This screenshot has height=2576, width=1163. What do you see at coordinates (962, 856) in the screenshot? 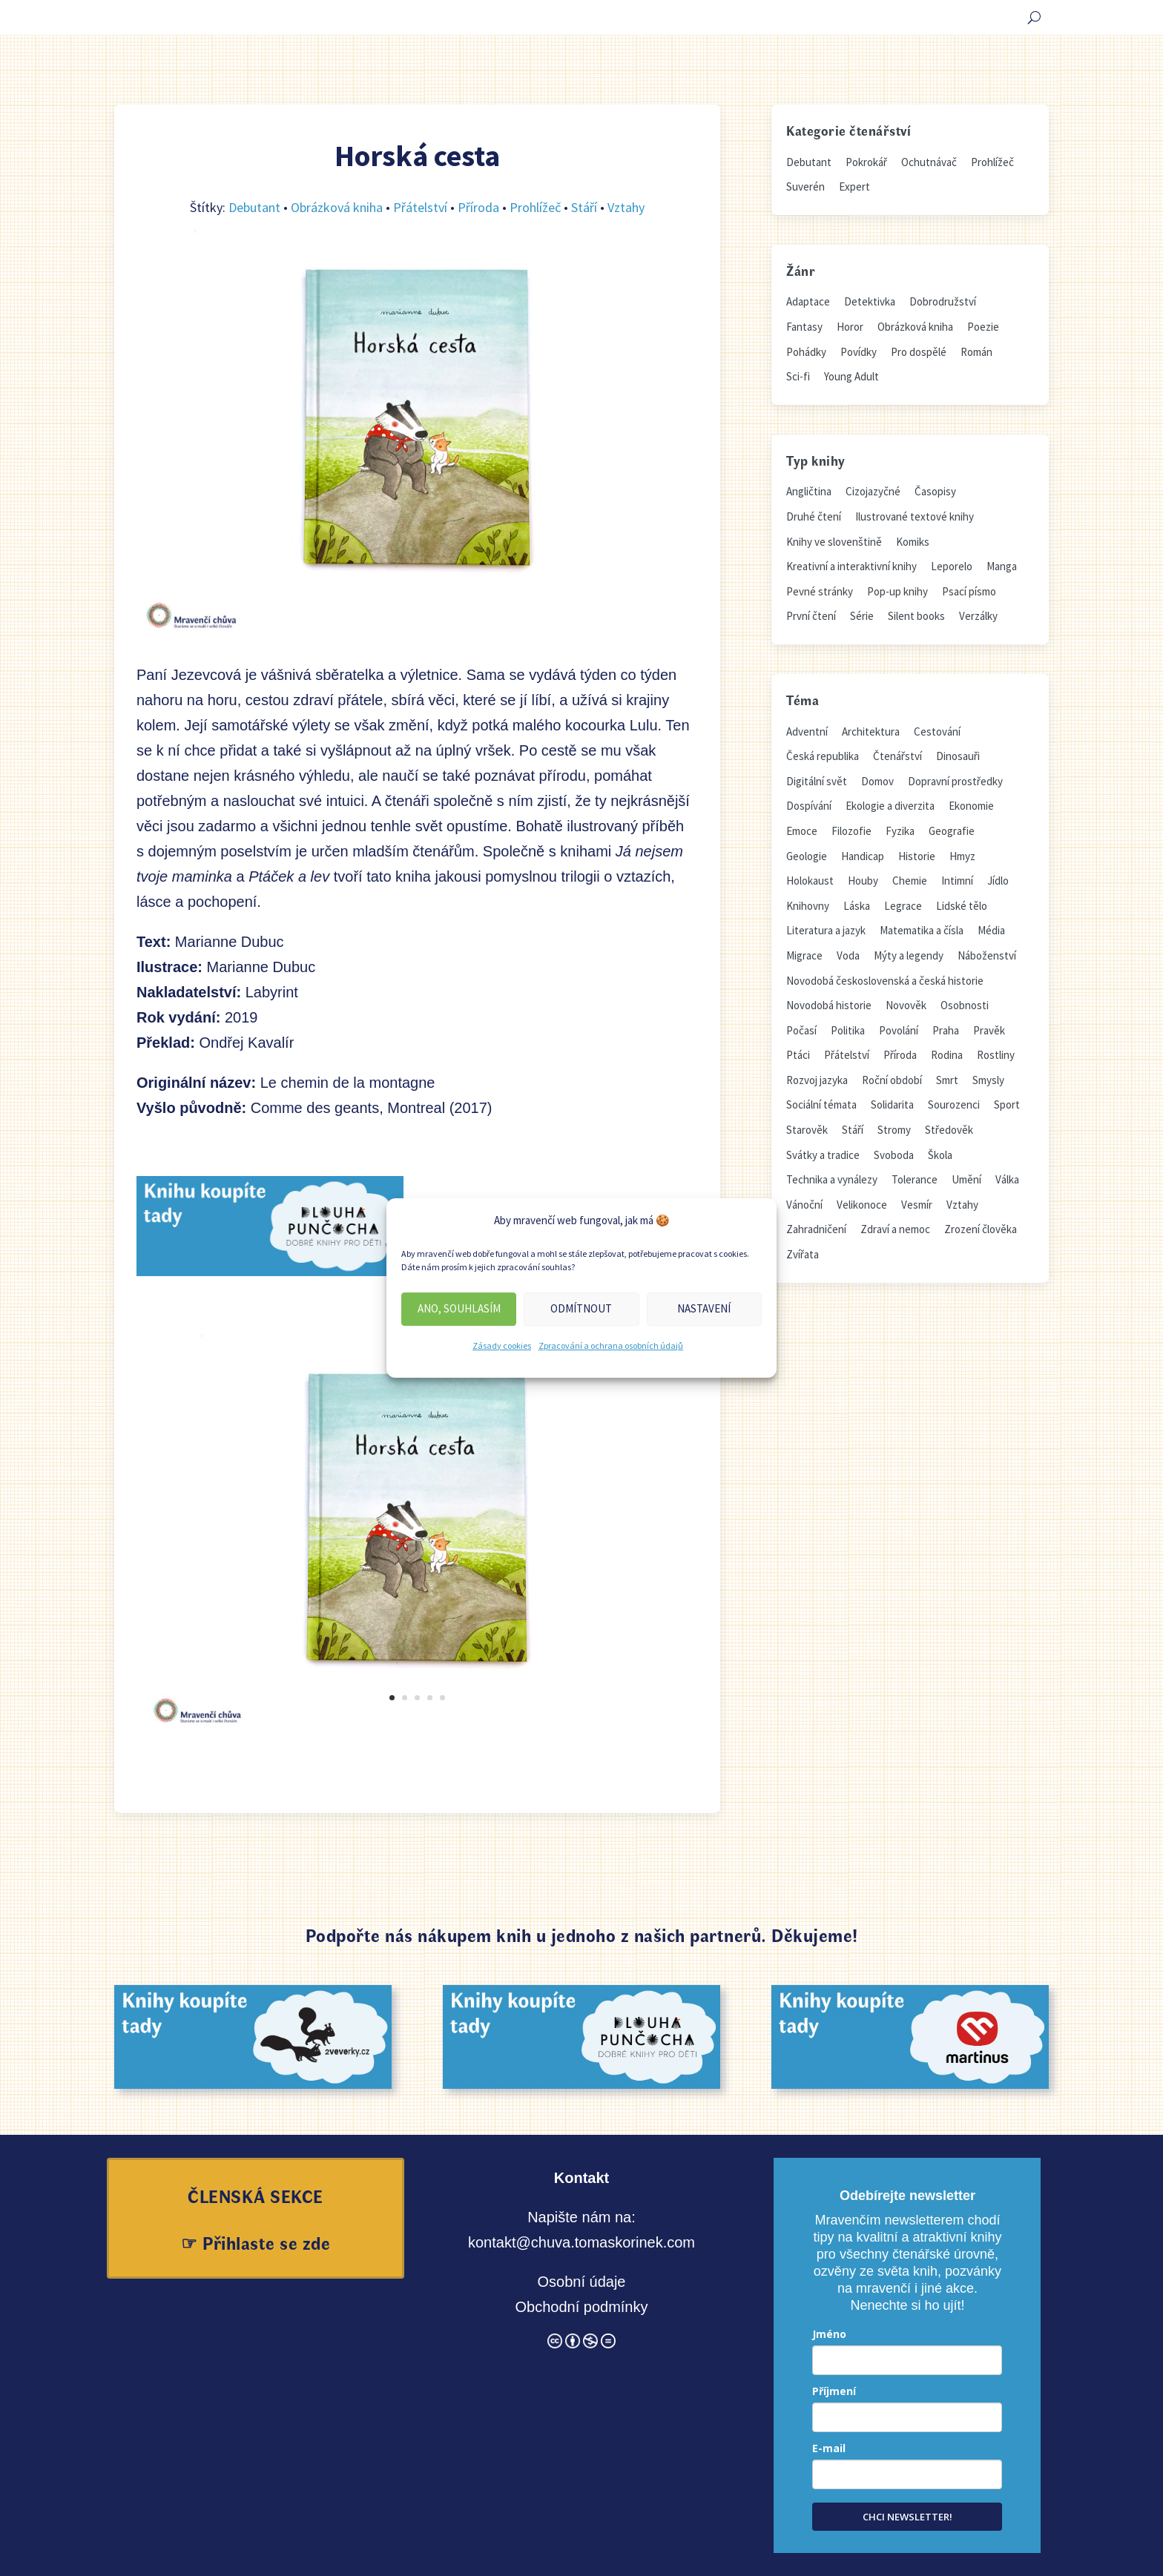
I see `Hmyz` at bounding box center [962, 856].